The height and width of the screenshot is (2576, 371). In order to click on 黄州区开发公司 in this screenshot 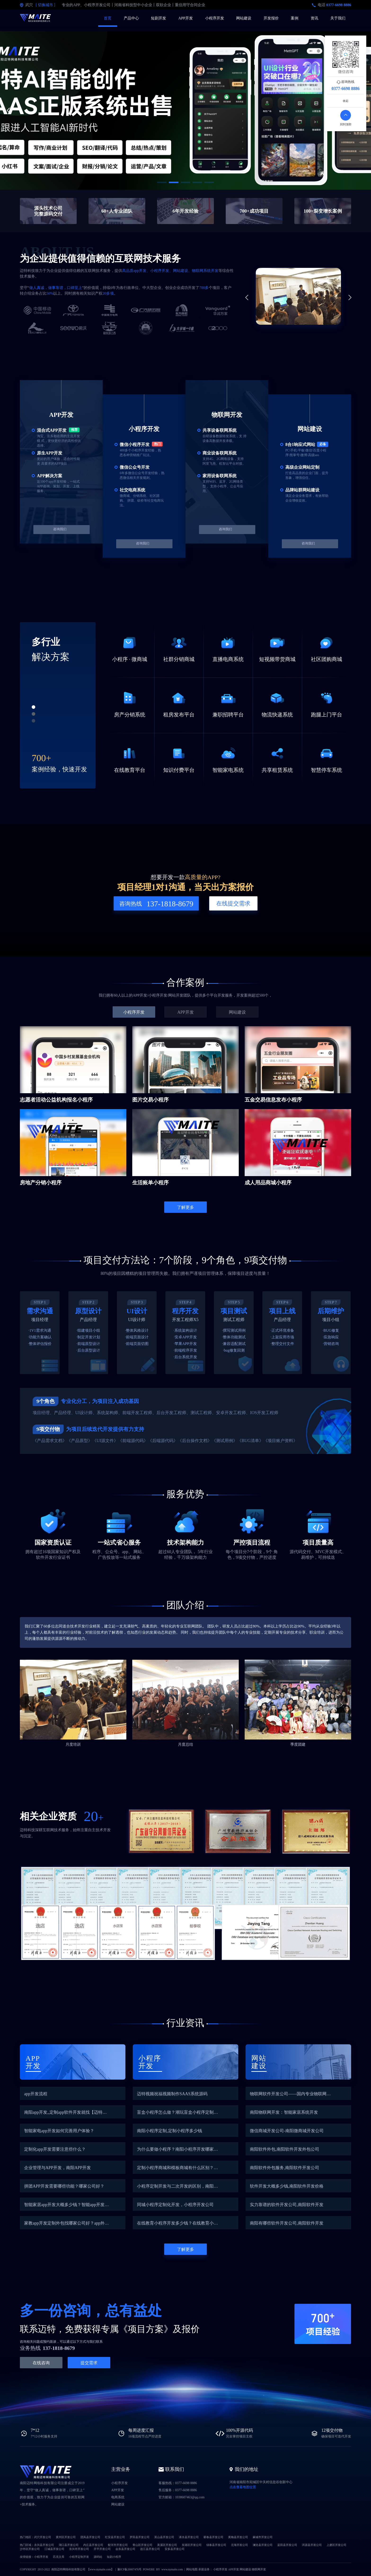, I will do `click(66, 2537)`.